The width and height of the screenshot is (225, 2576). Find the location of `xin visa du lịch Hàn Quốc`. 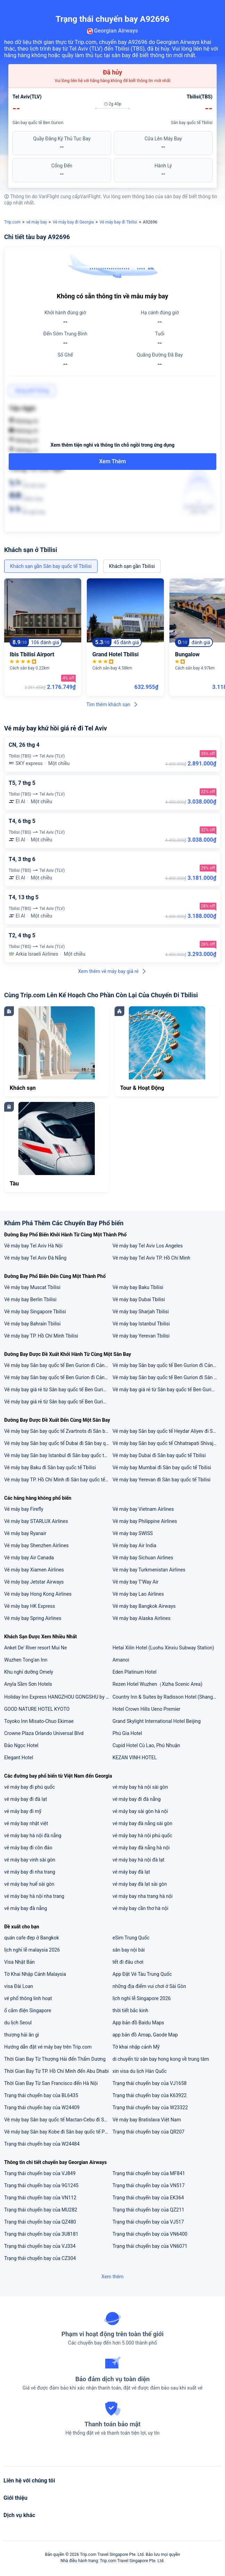

xin visa du lịch Hàn Quốc is located at coordinates (139, 2071).